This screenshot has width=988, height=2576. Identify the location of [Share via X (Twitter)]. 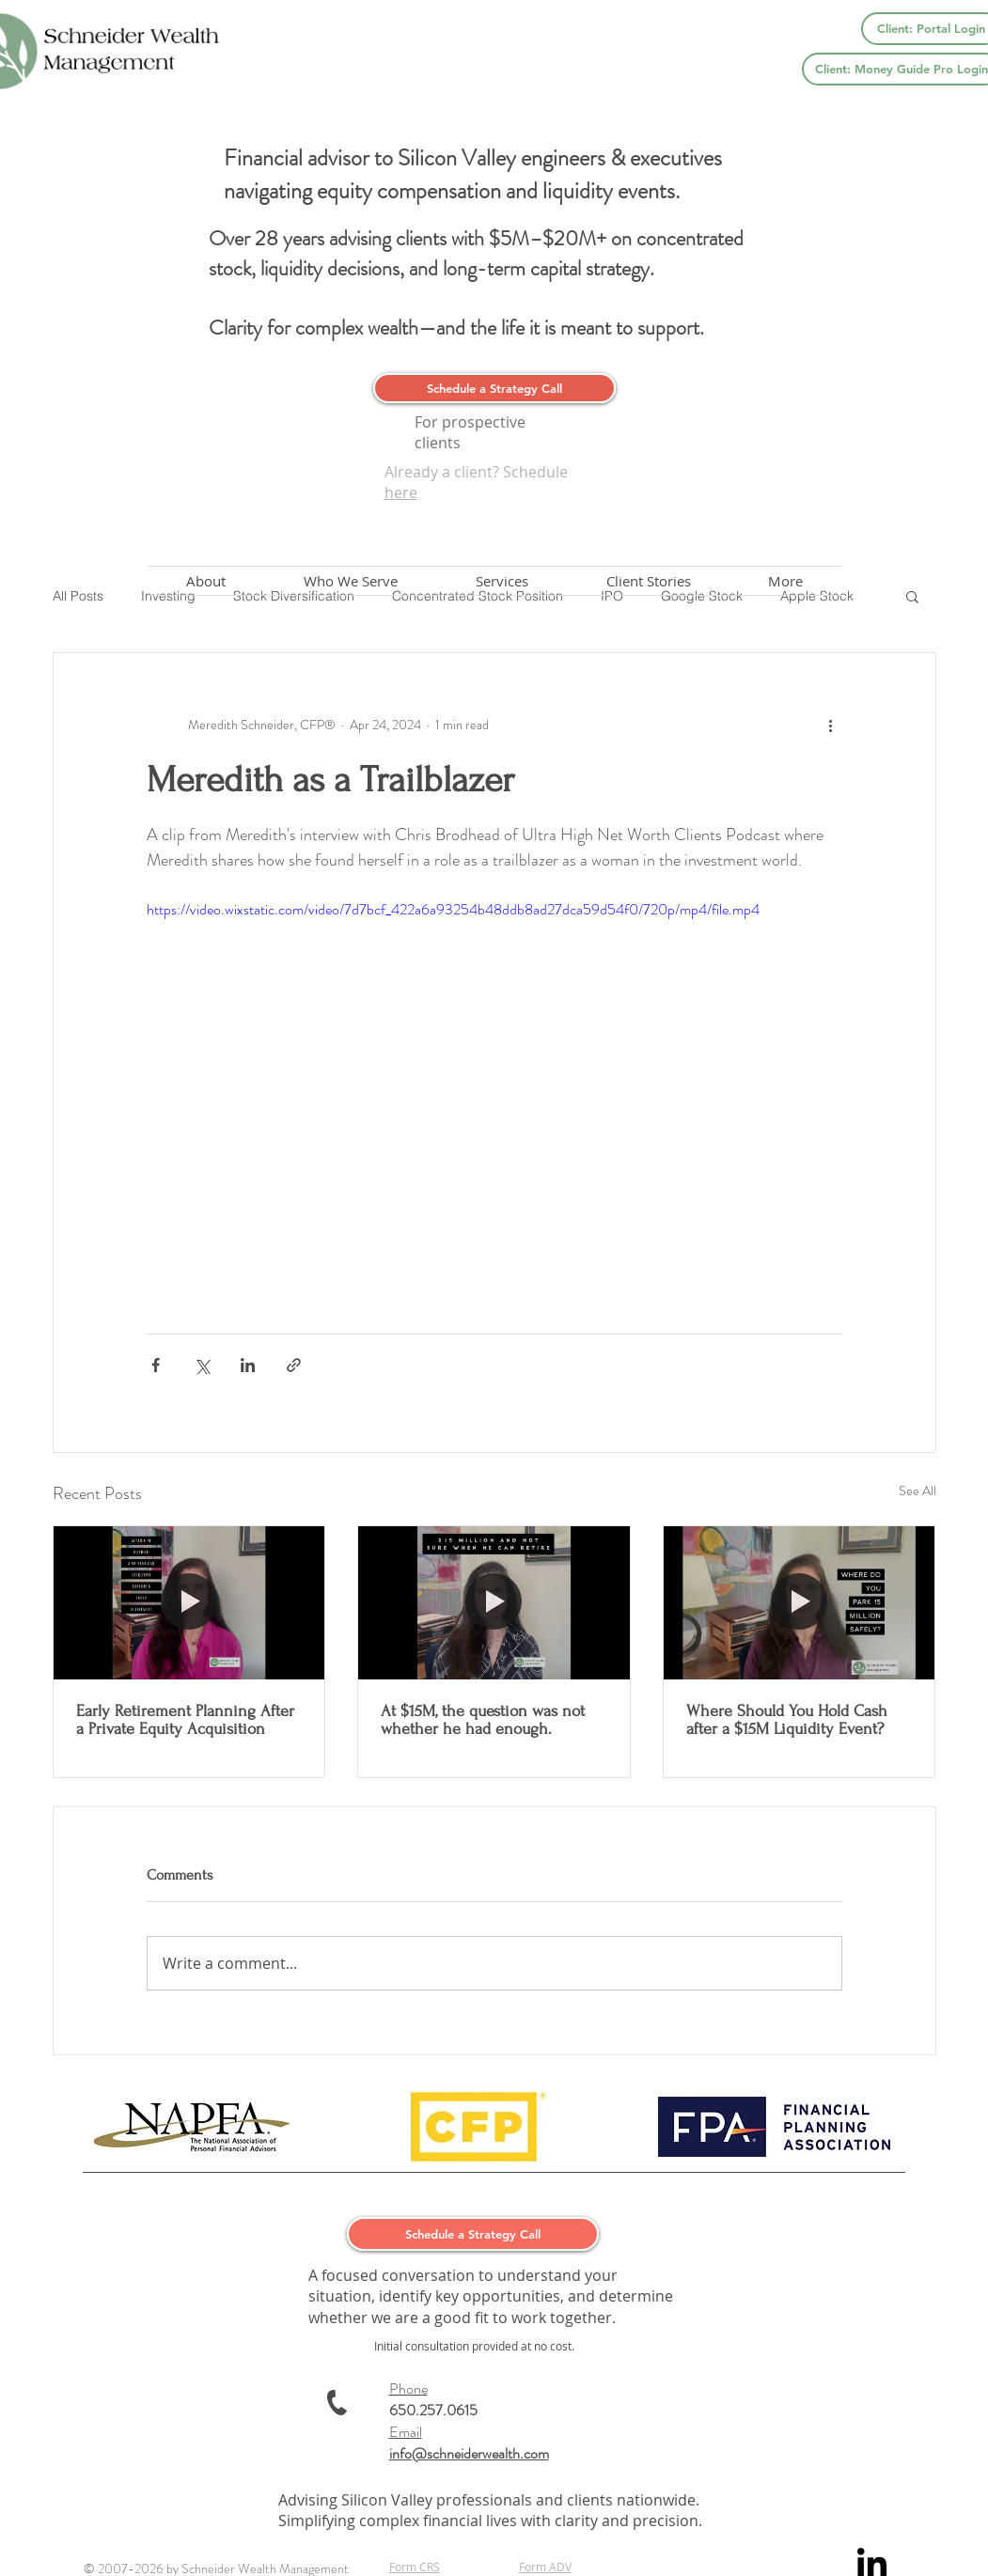
(202, 1365).